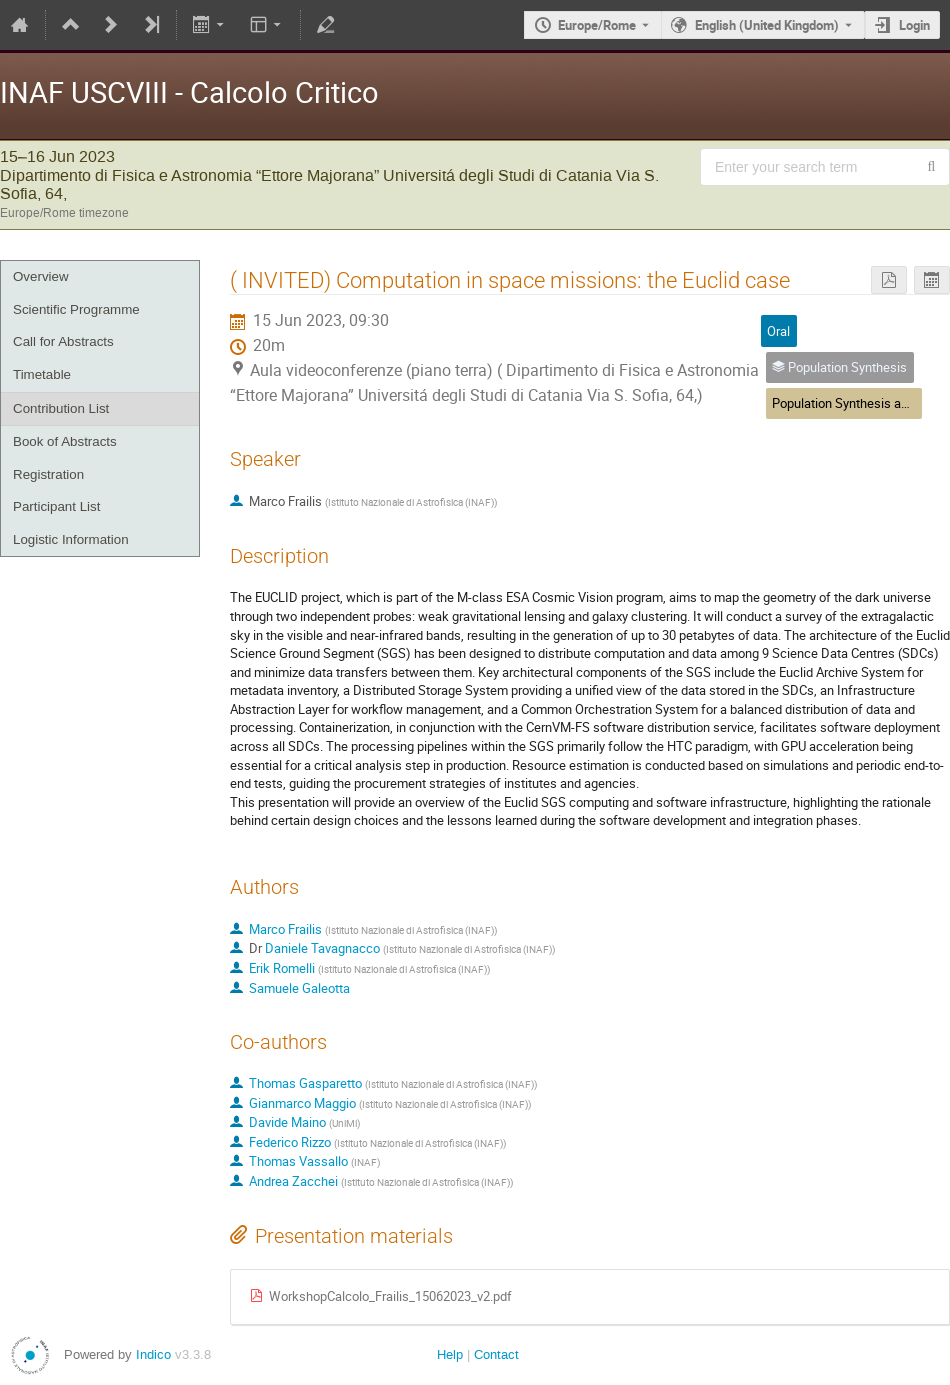 This screenshot has width=950, height=1385. What do you see at coordinates (914, 25) in the screenshot?
I see `Login` at bounding box center [914, 25].